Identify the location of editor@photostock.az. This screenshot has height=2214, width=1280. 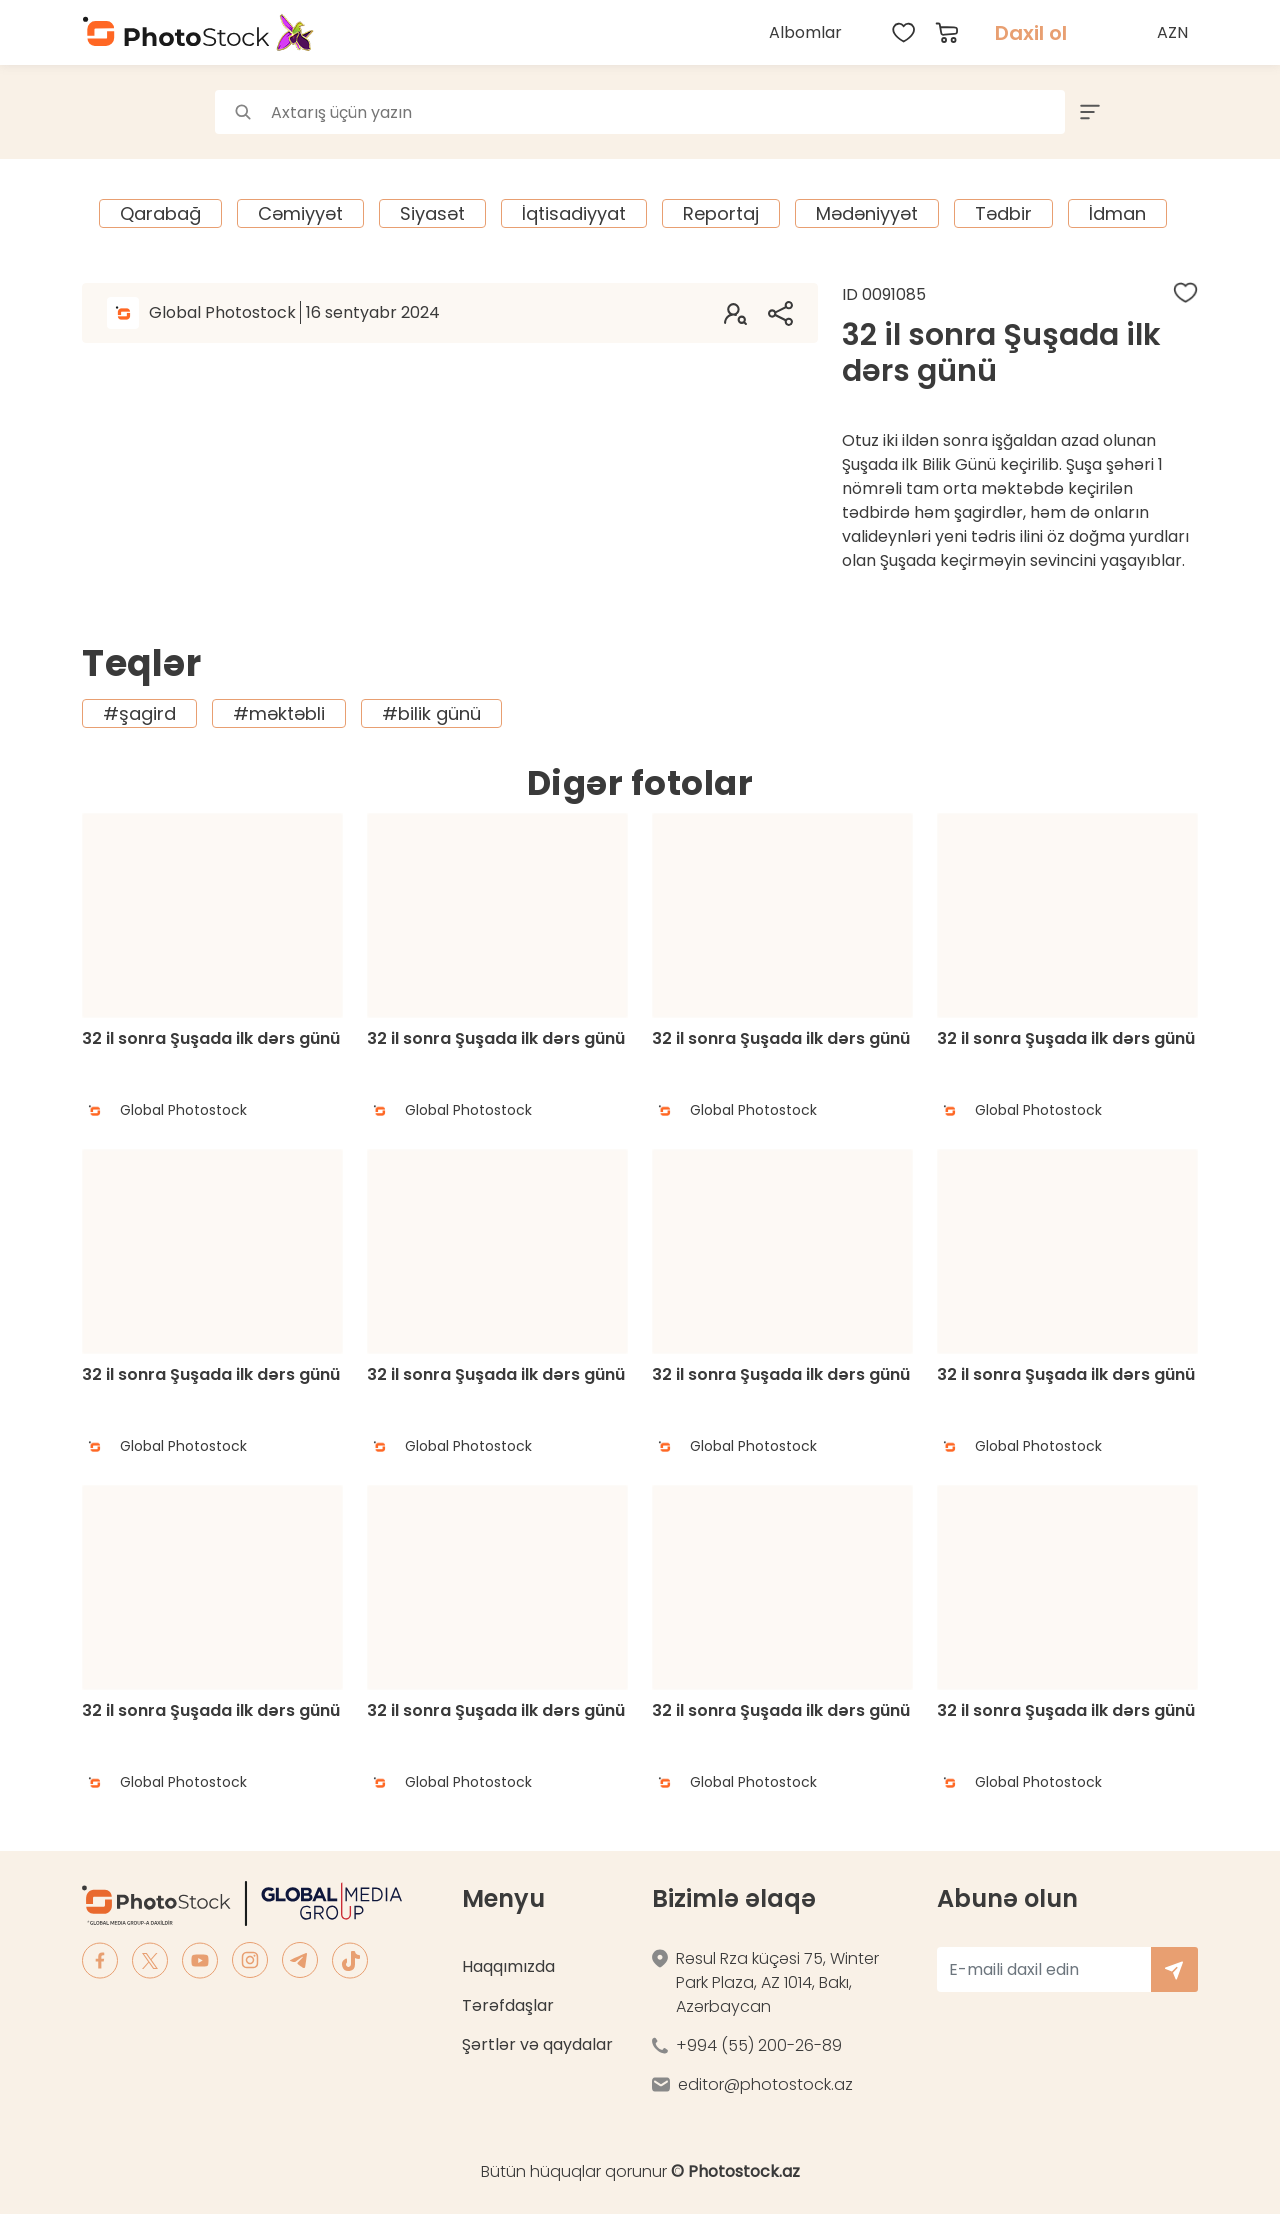
(765, 2084).